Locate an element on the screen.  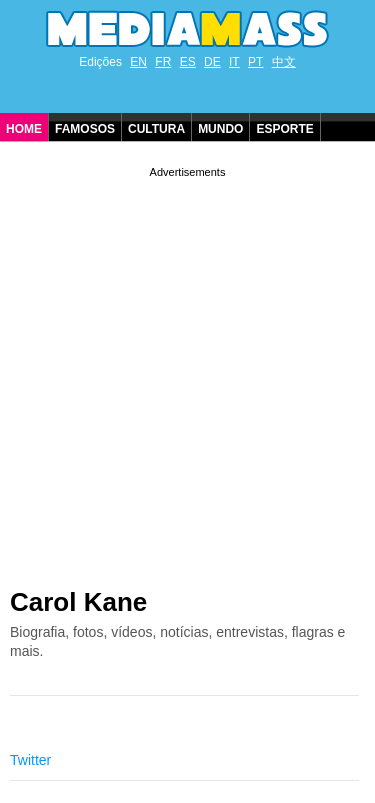
中文 is located at coordinates (284, 62).